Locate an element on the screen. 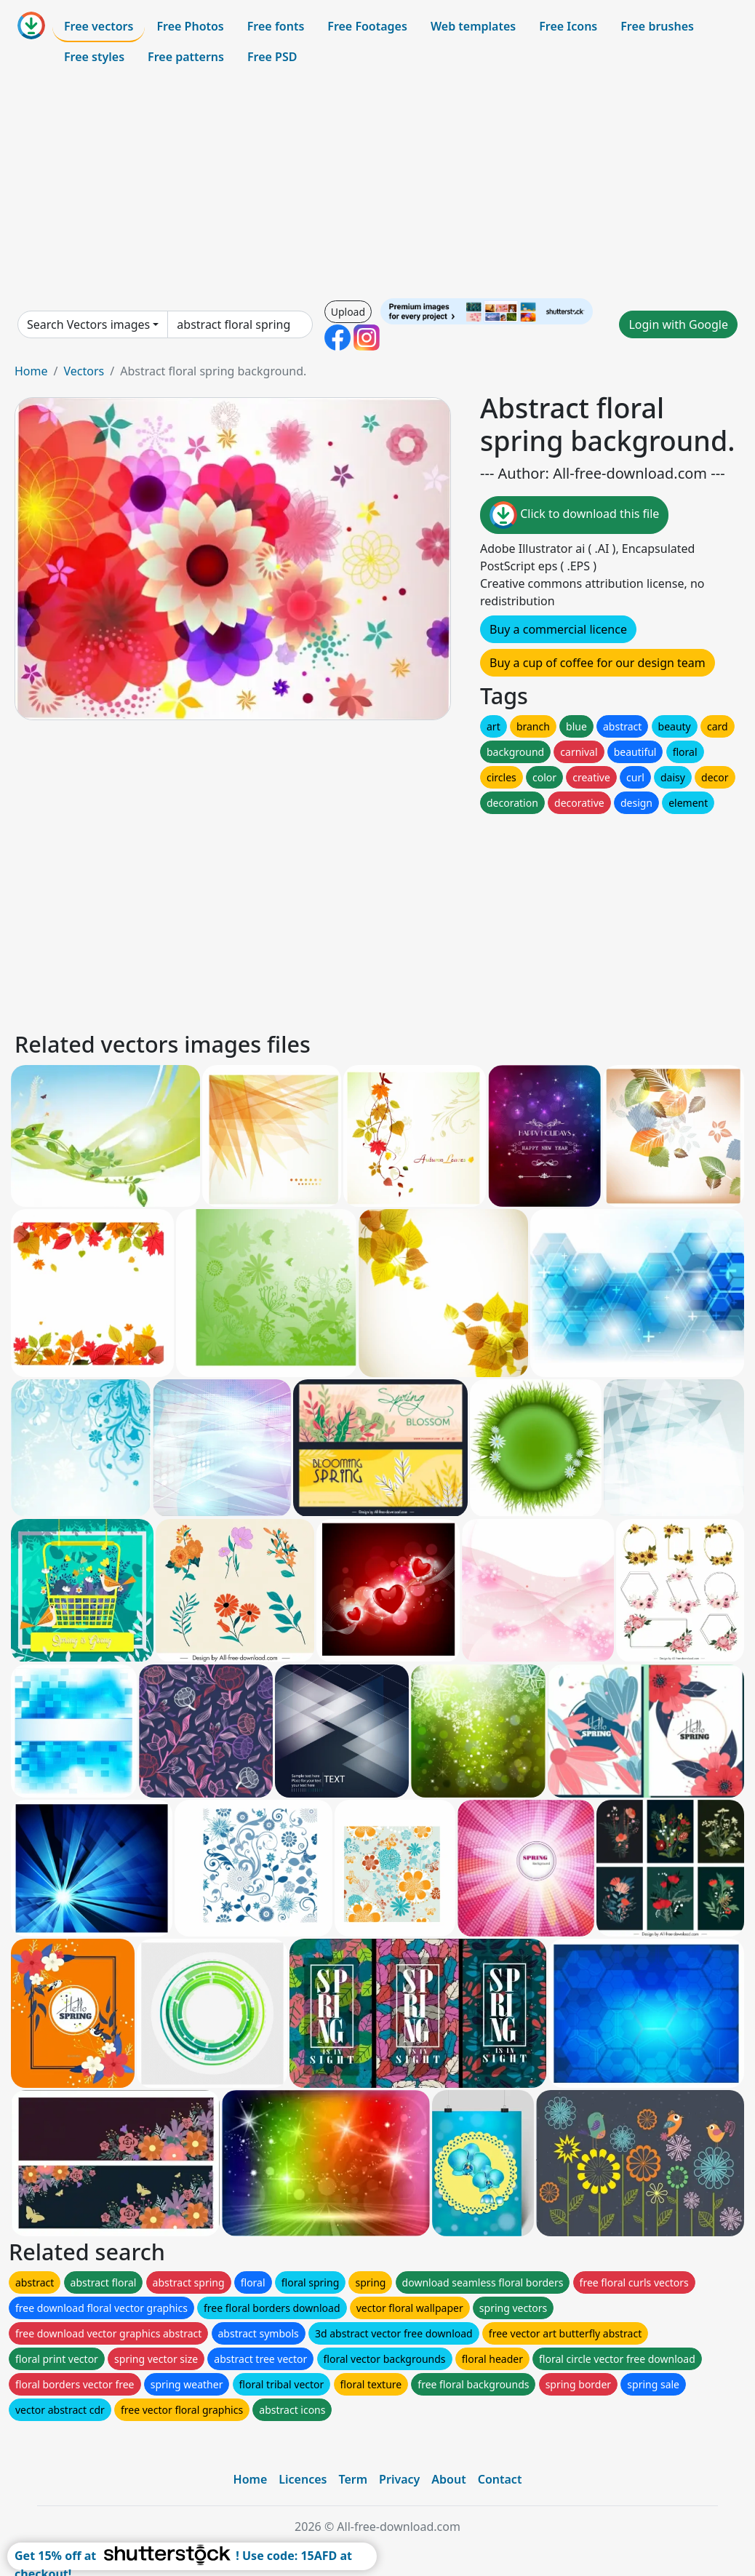 This screenshot has width=755, height=2576. Licences is located at coordinates (303, 2479).